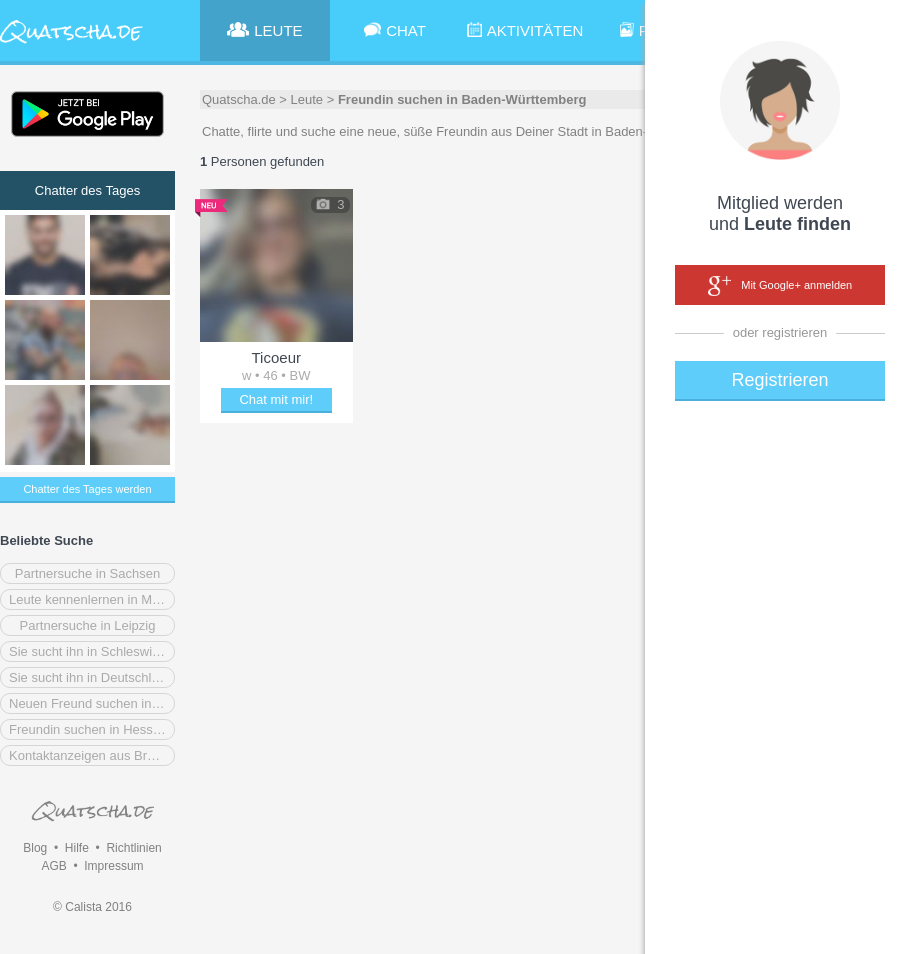 The height and width of the screenshot is (954, 915). What do you see at coordinates (133, 848) in the screenshot?
I see `Richtlinien` at bounding box center [133, 848].